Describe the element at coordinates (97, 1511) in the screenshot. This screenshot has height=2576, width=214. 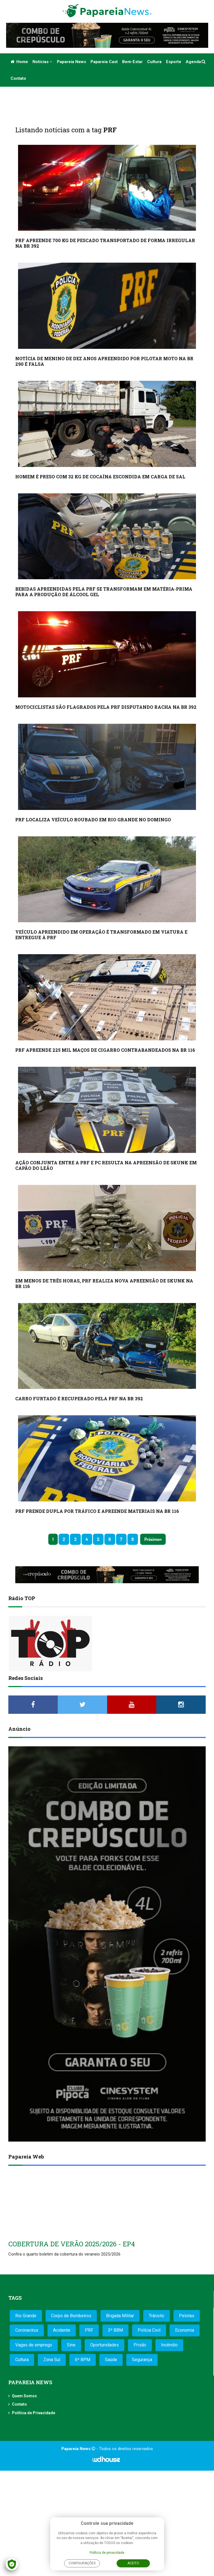
I see `PRF PRENDE DUPLA POR TRÁFICO E APREENDE MATERIAIS NA BR 116` at that location.